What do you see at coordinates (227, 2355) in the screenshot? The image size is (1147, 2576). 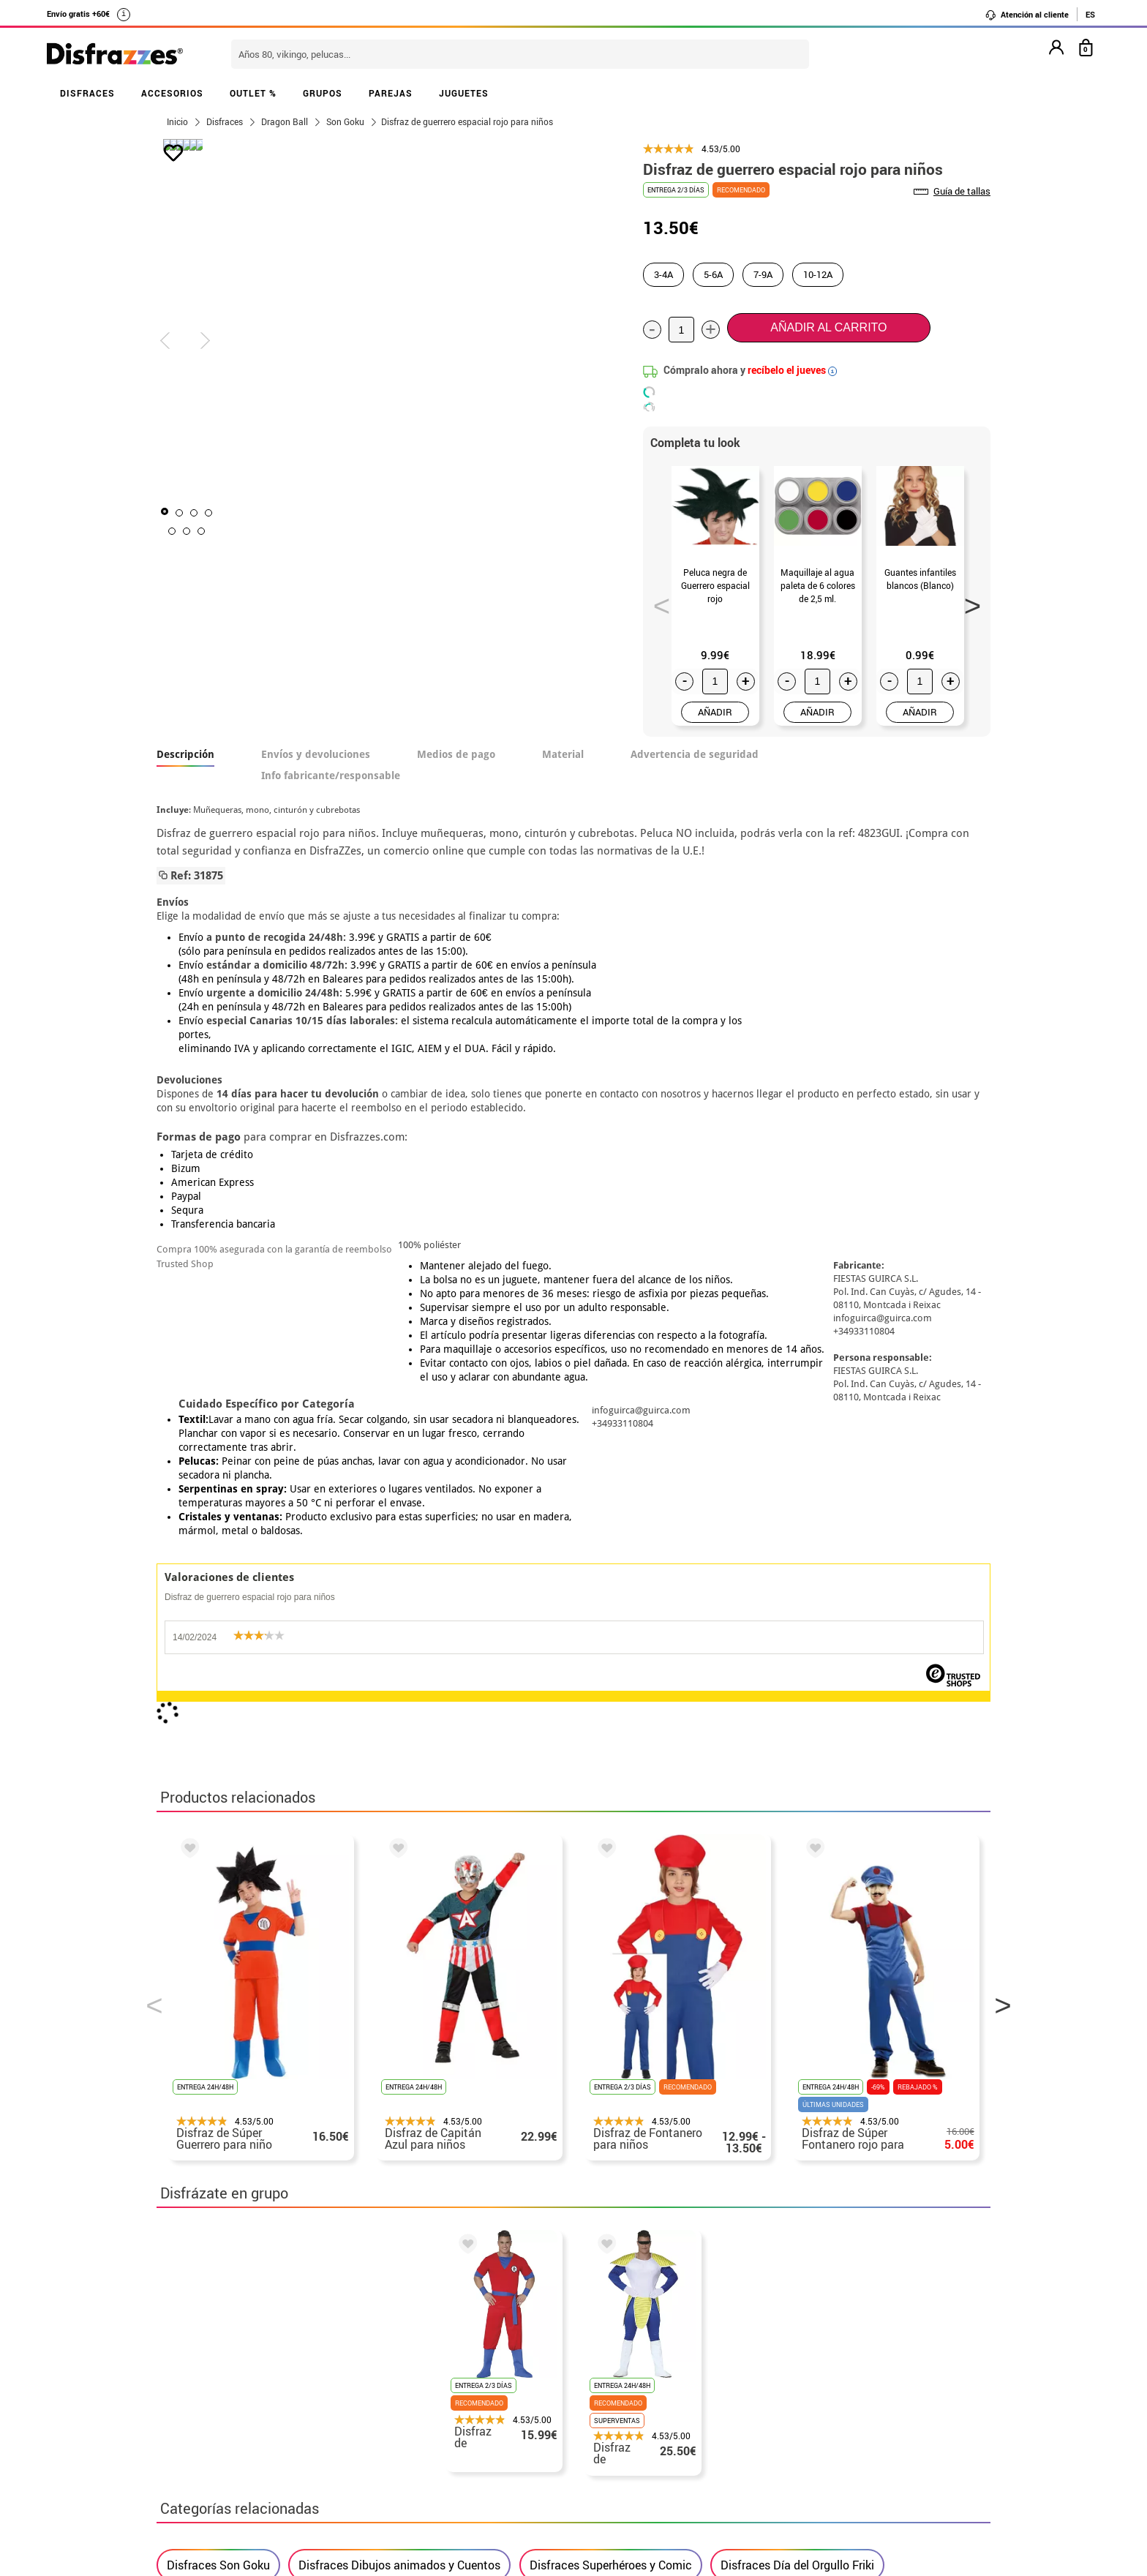 I see `Descuento estudiantes` at bounding box center [227, 2355].